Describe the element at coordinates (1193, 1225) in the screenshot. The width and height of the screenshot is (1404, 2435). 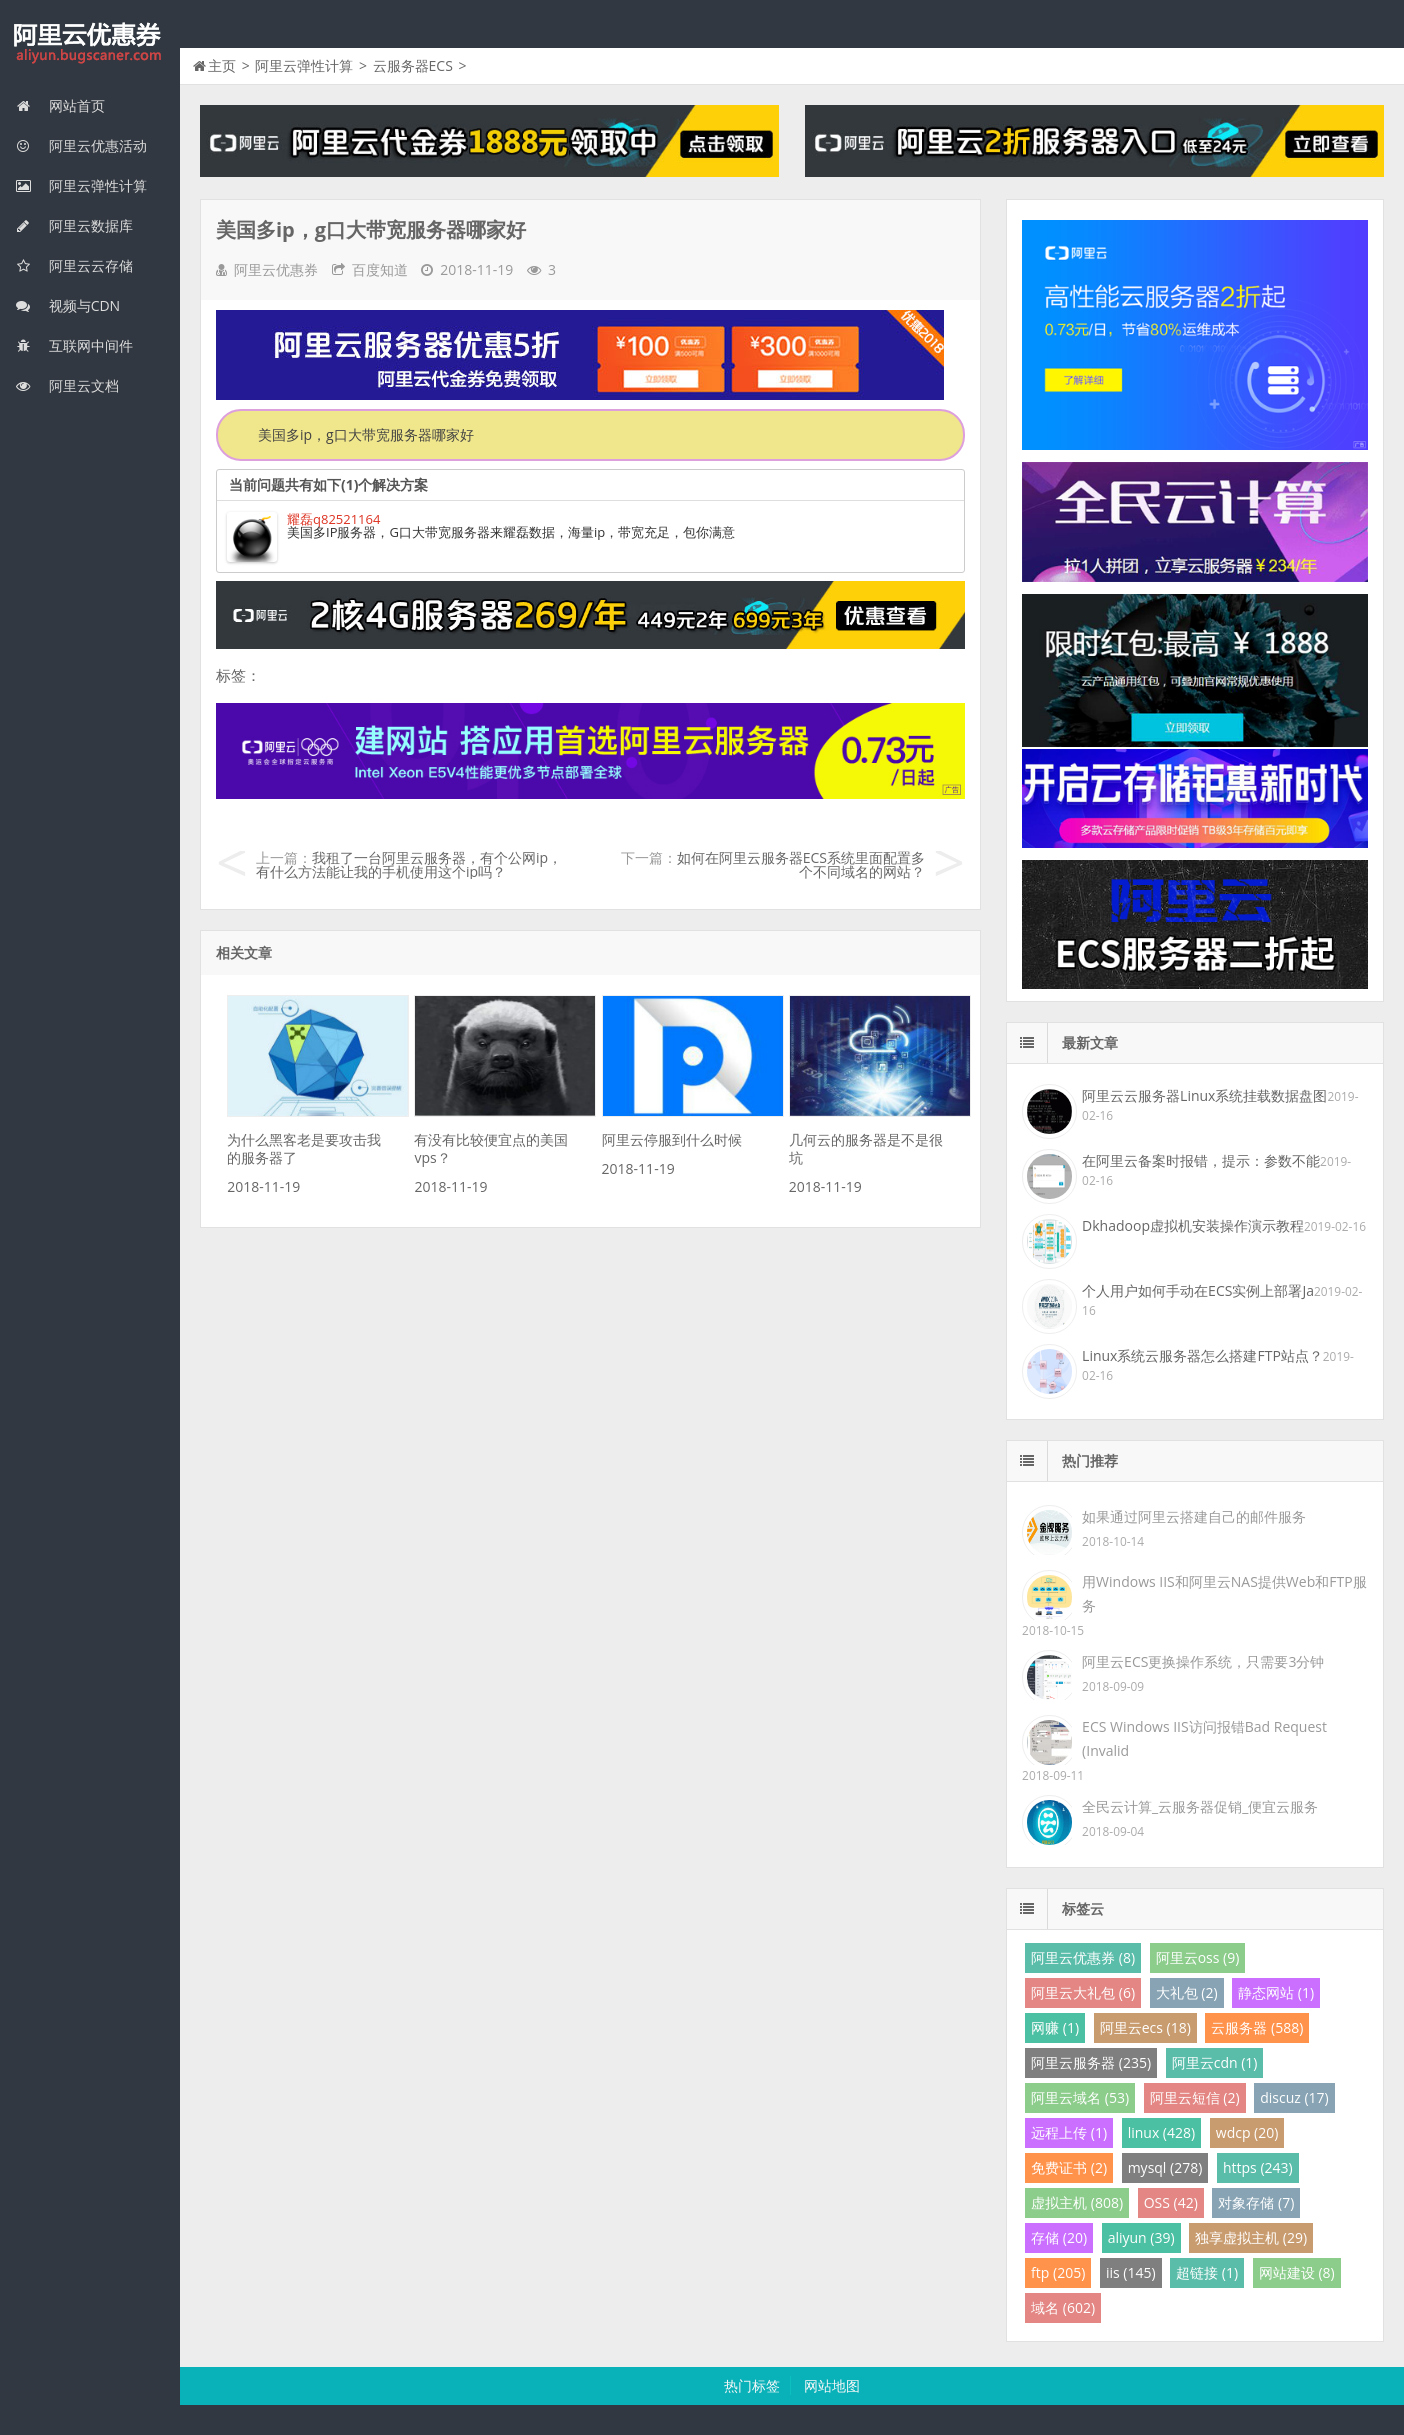
I see `Dkhadoop虚拟机安装操作演示教程` at that location.